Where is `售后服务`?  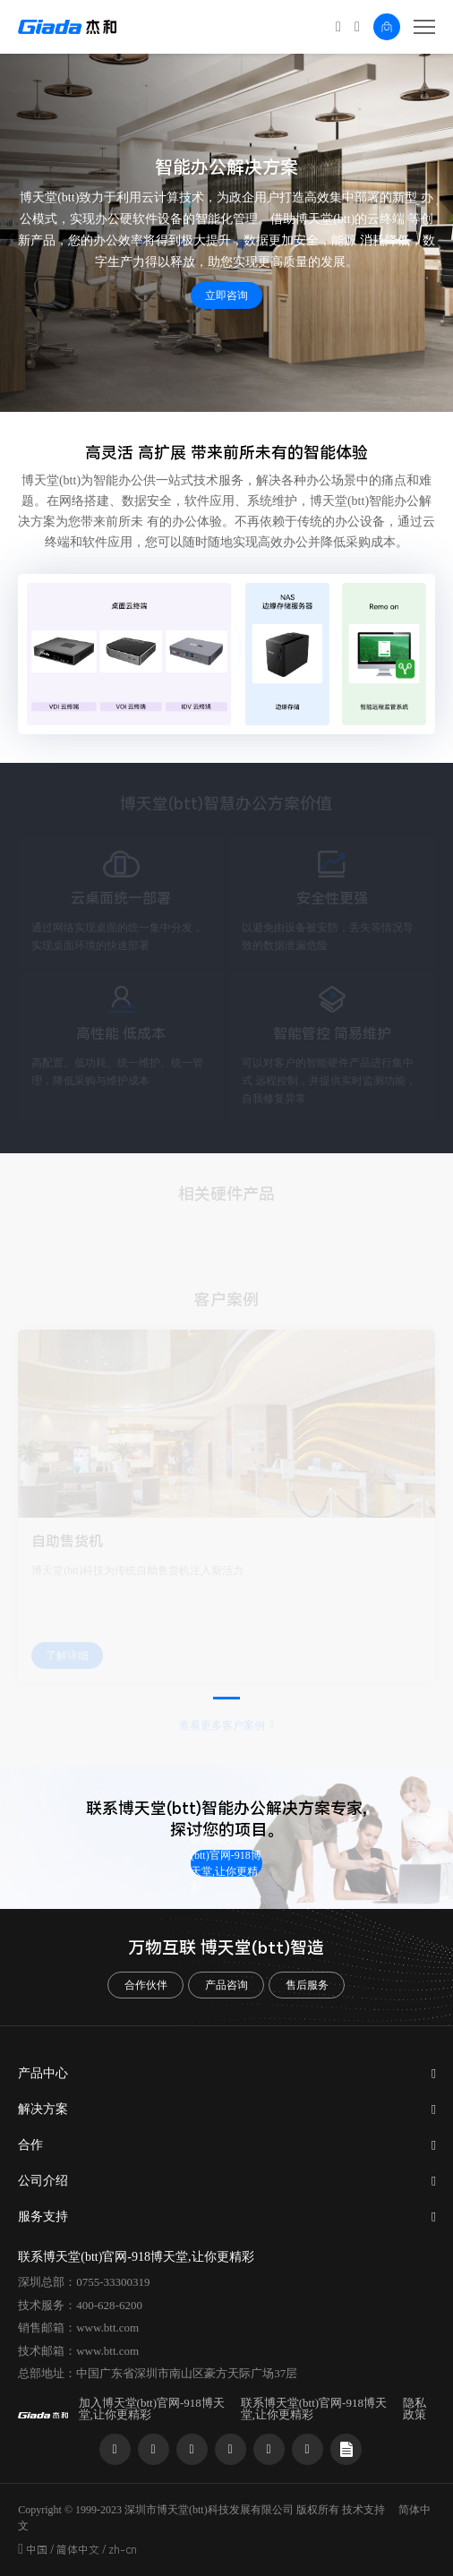 售后服务 is located at coordinates (307, 1985).